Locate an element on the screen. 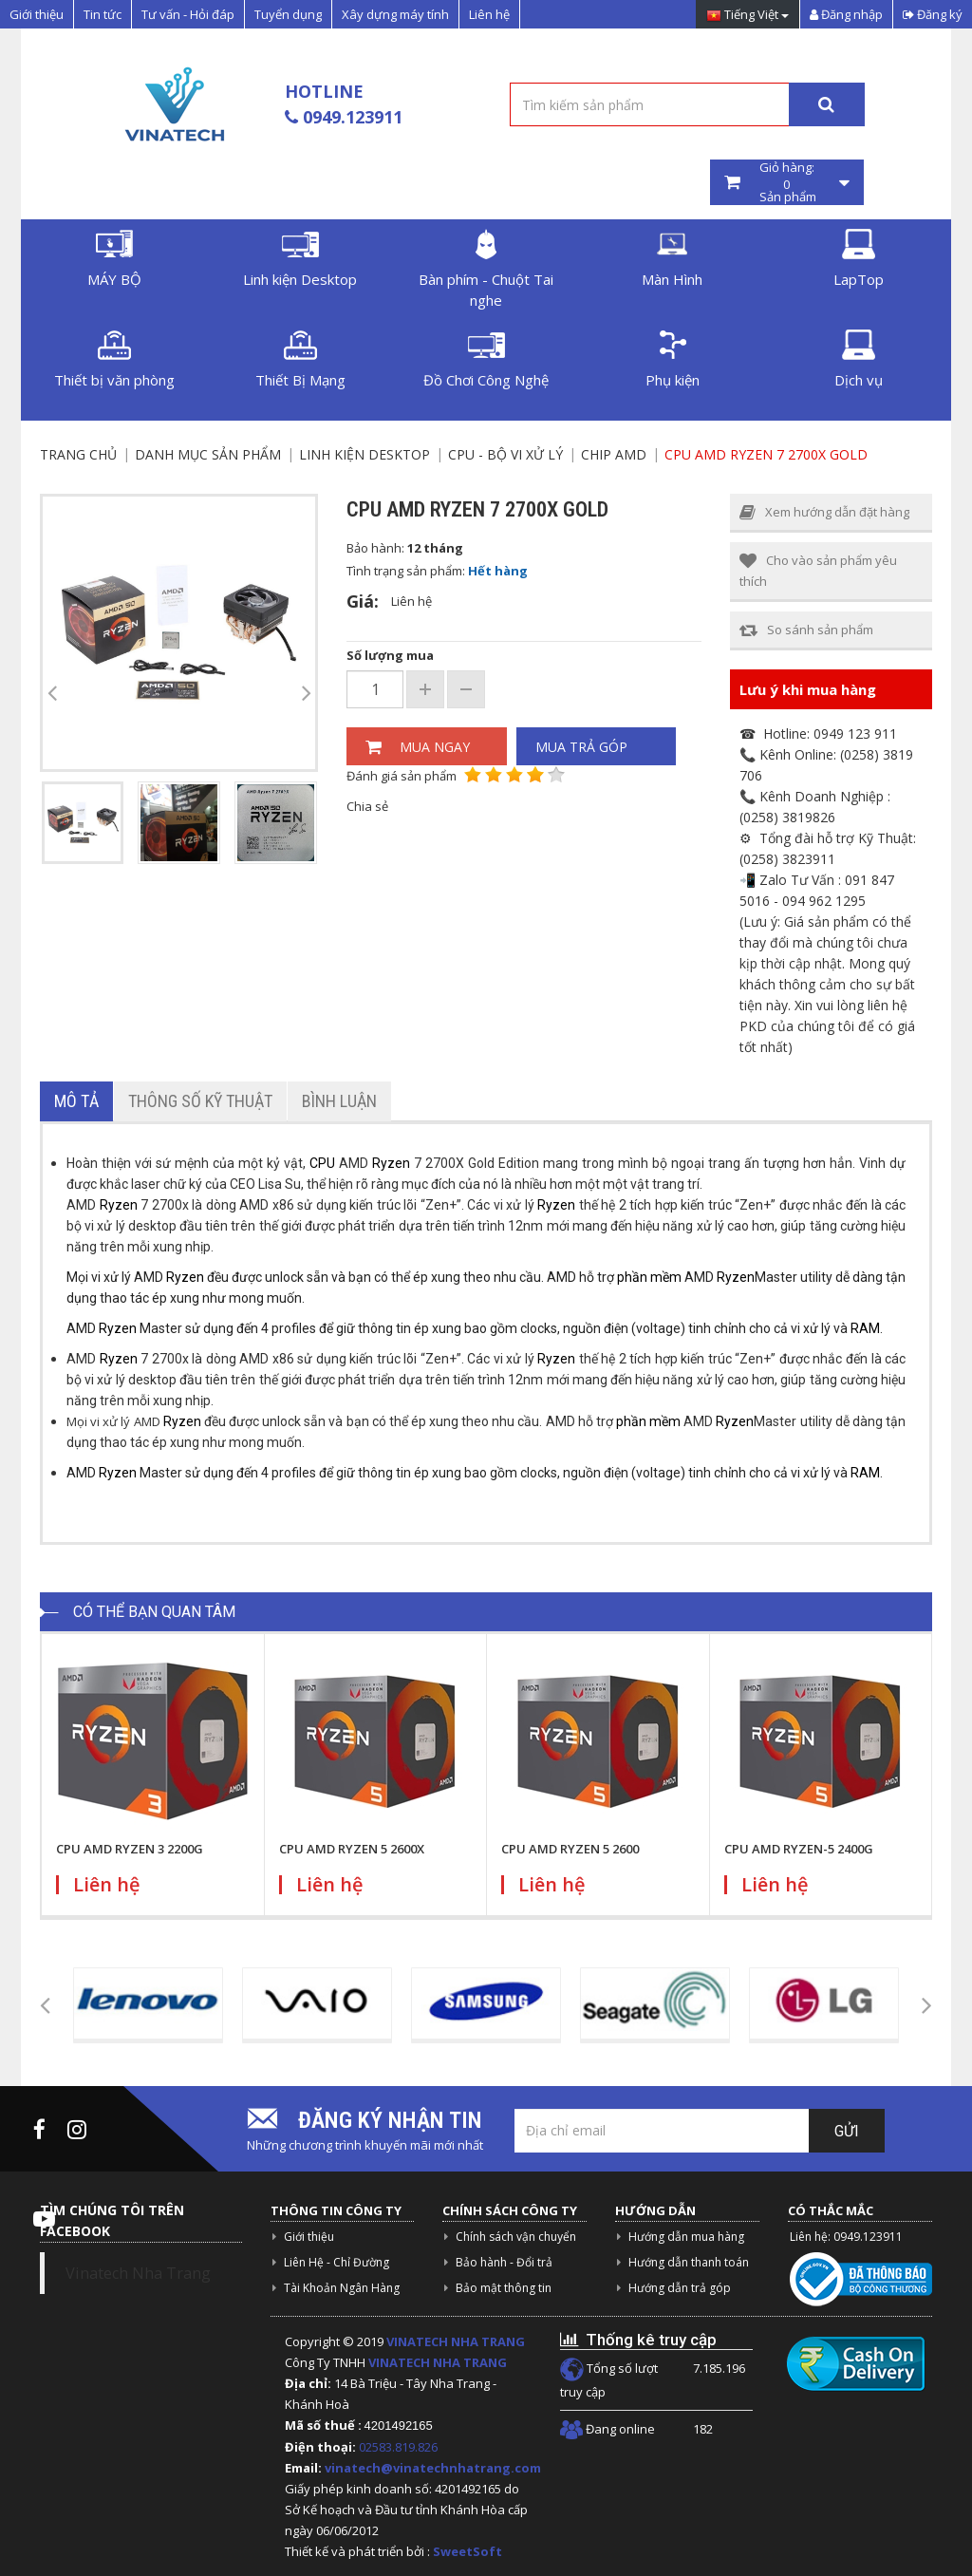 The width and height of the screenshot is (972, 2576). Số lượng mua is located at coordinates (390, 655).